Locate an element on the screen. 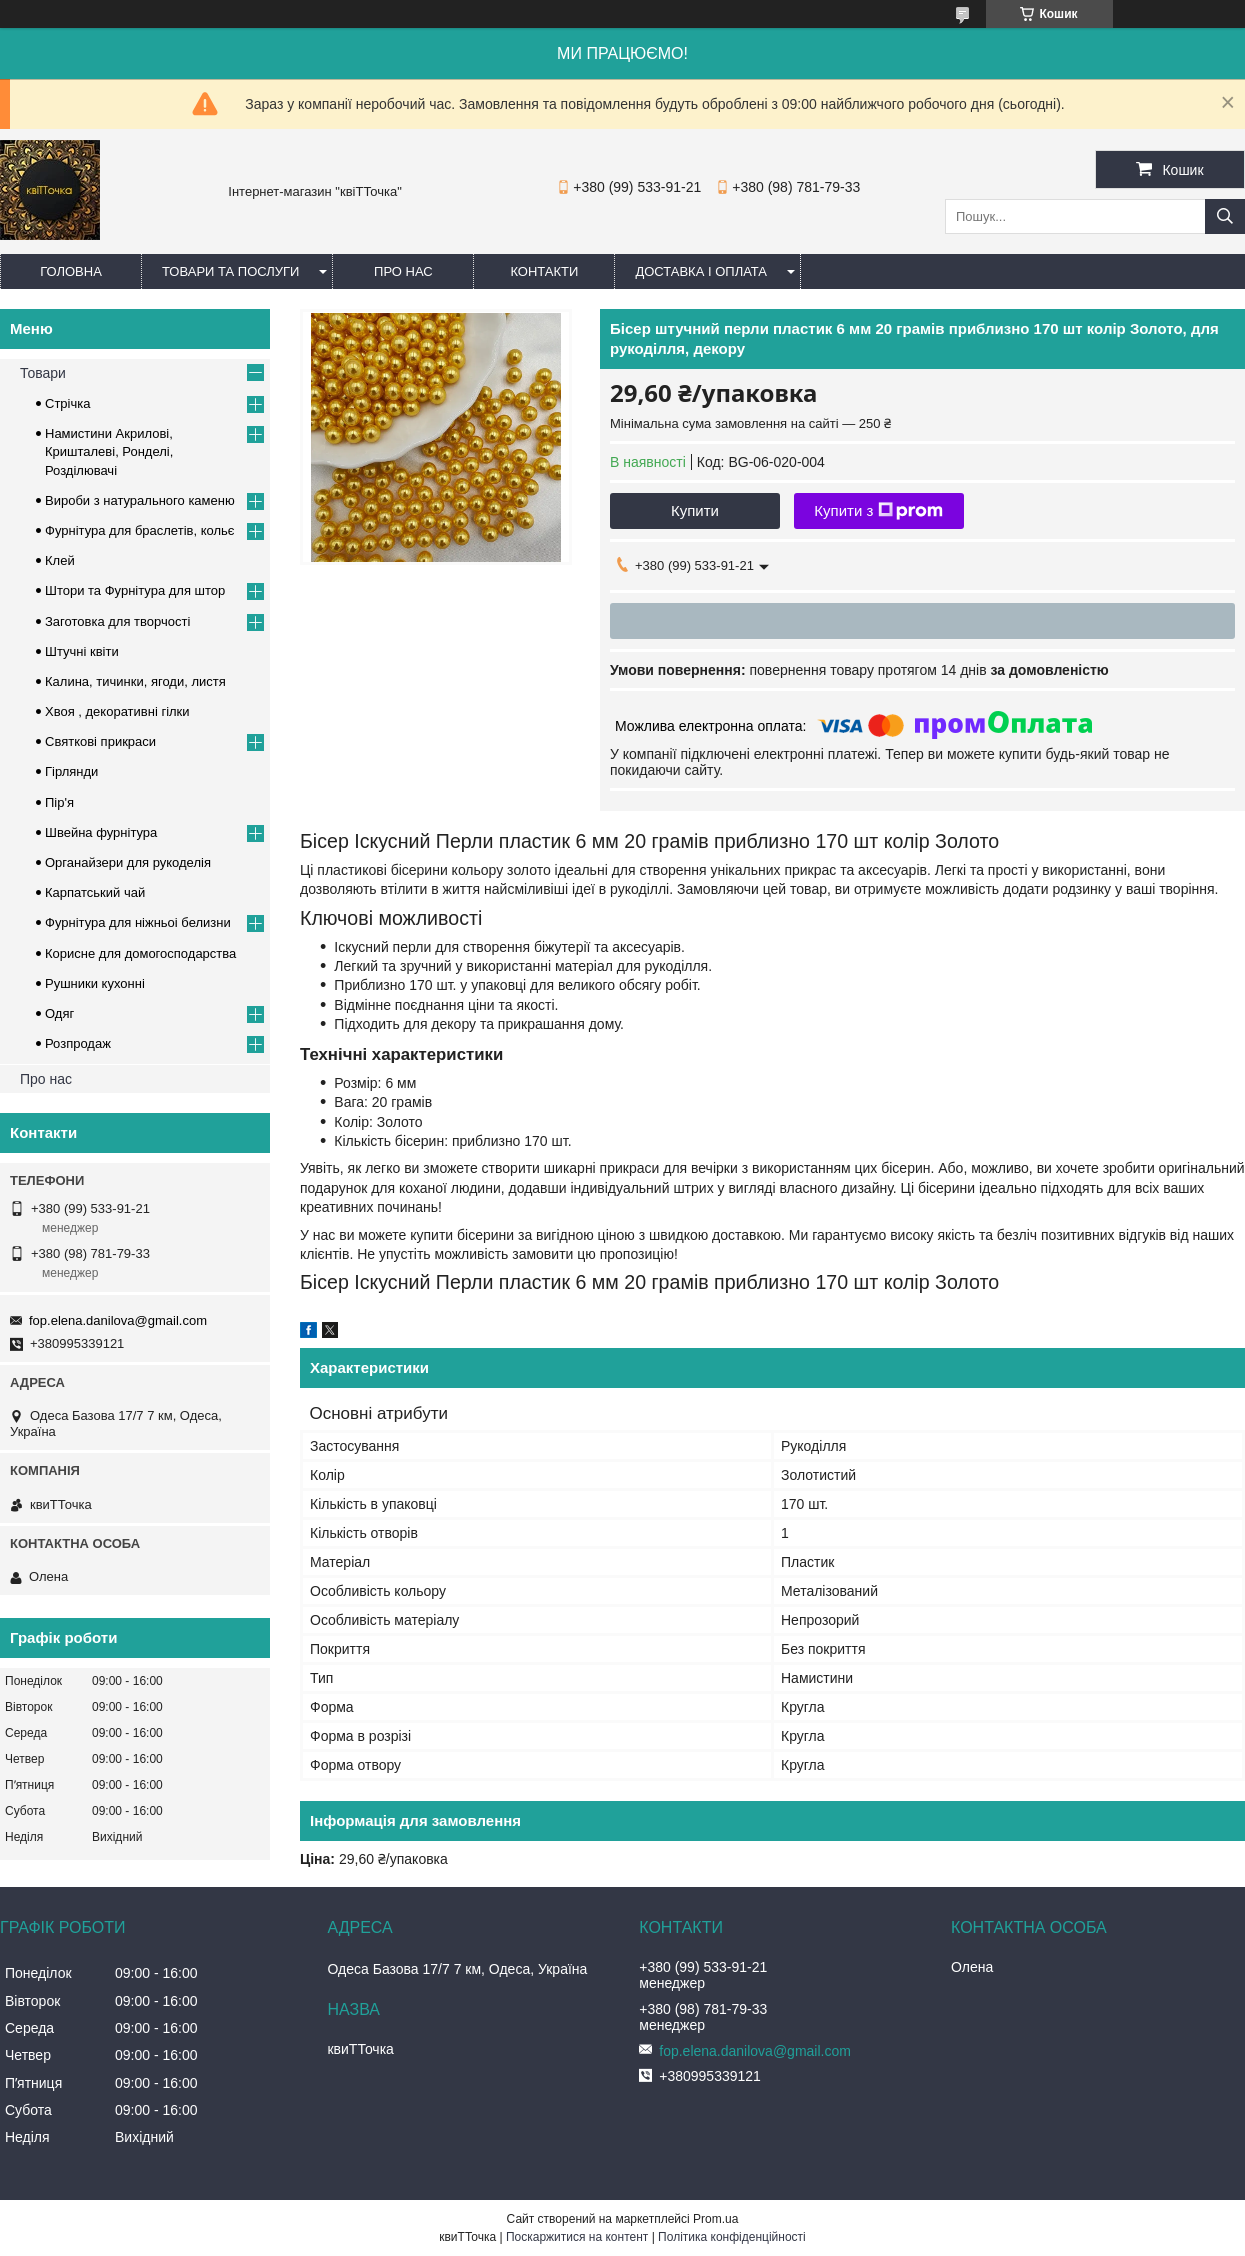  Корисне для домогосподарства is located at coordinates (140, 953).